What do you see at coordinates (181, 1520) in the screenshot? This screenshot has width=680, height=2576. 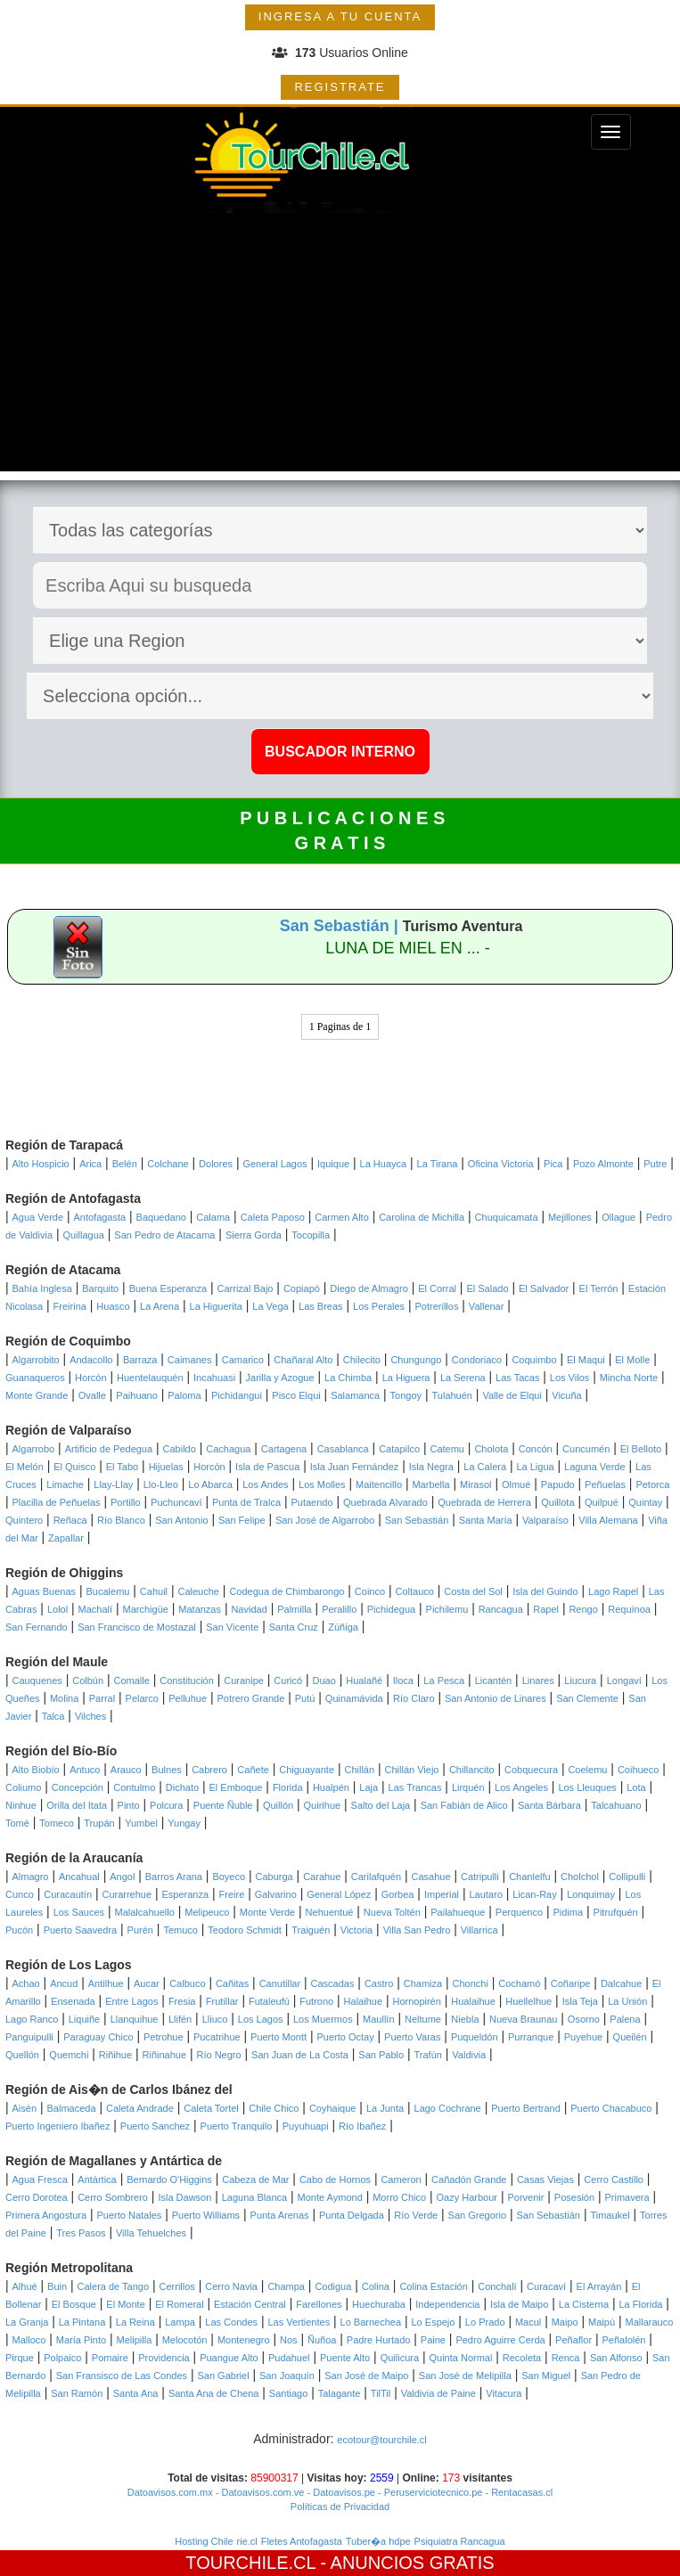 I see `San Antonio` at bounding box center [181, 1520].